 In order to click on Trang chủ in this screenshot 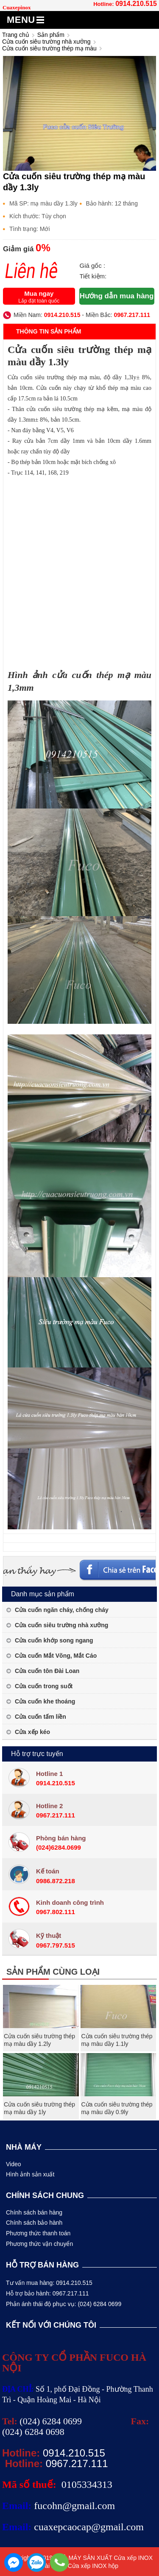, I will do `click(15, 34)`.